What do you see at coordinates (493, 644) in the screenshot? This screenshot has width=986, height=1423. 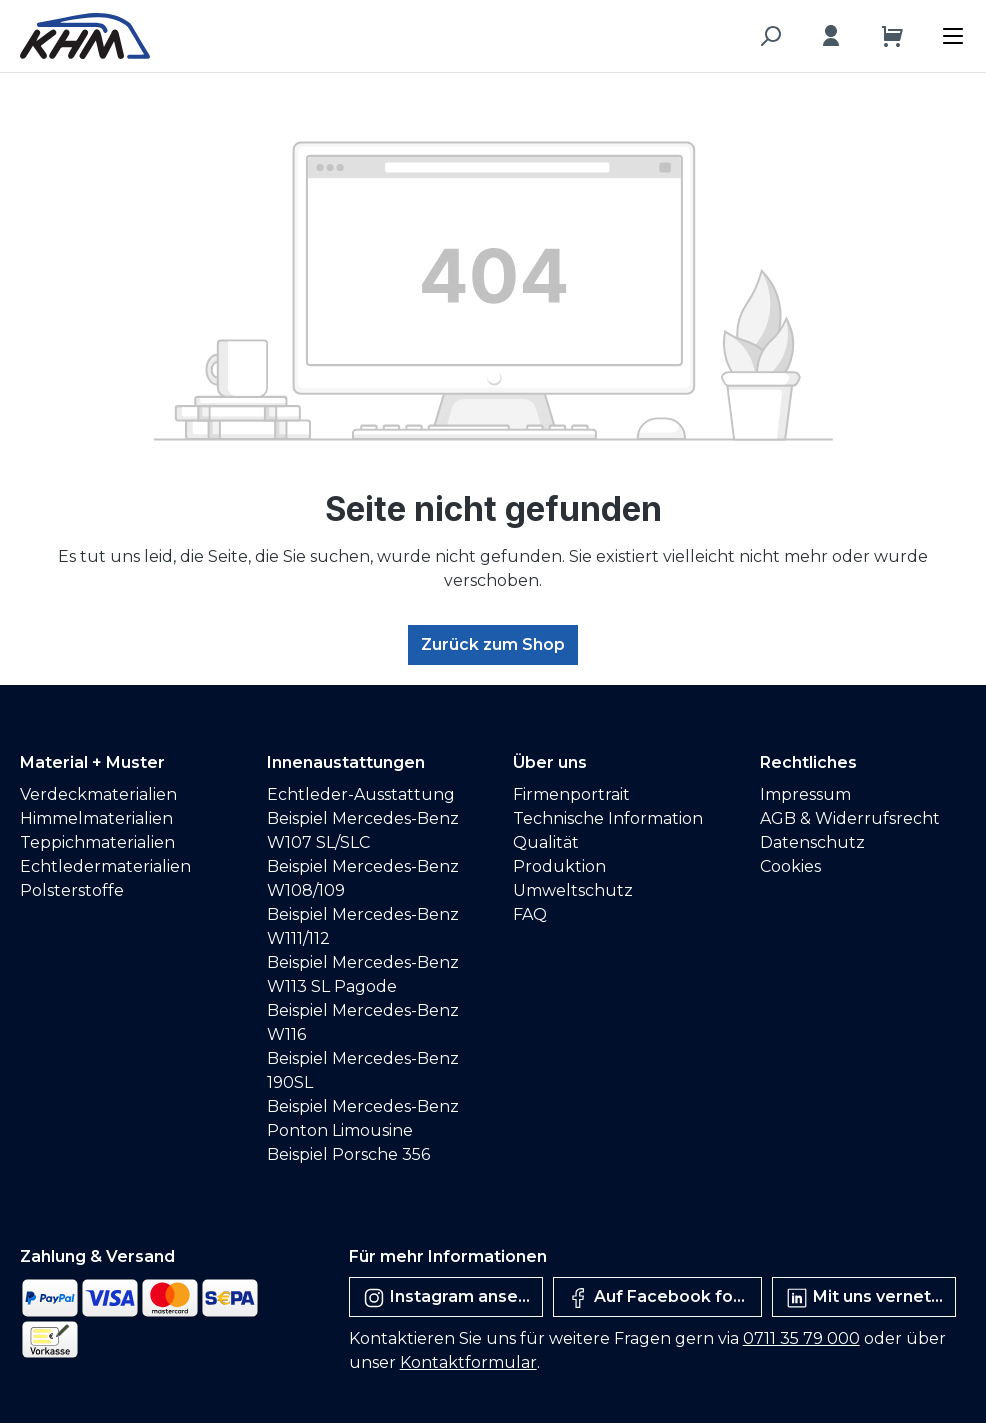 I see `Zurück zum Shop` at bounding box center [493, 644].